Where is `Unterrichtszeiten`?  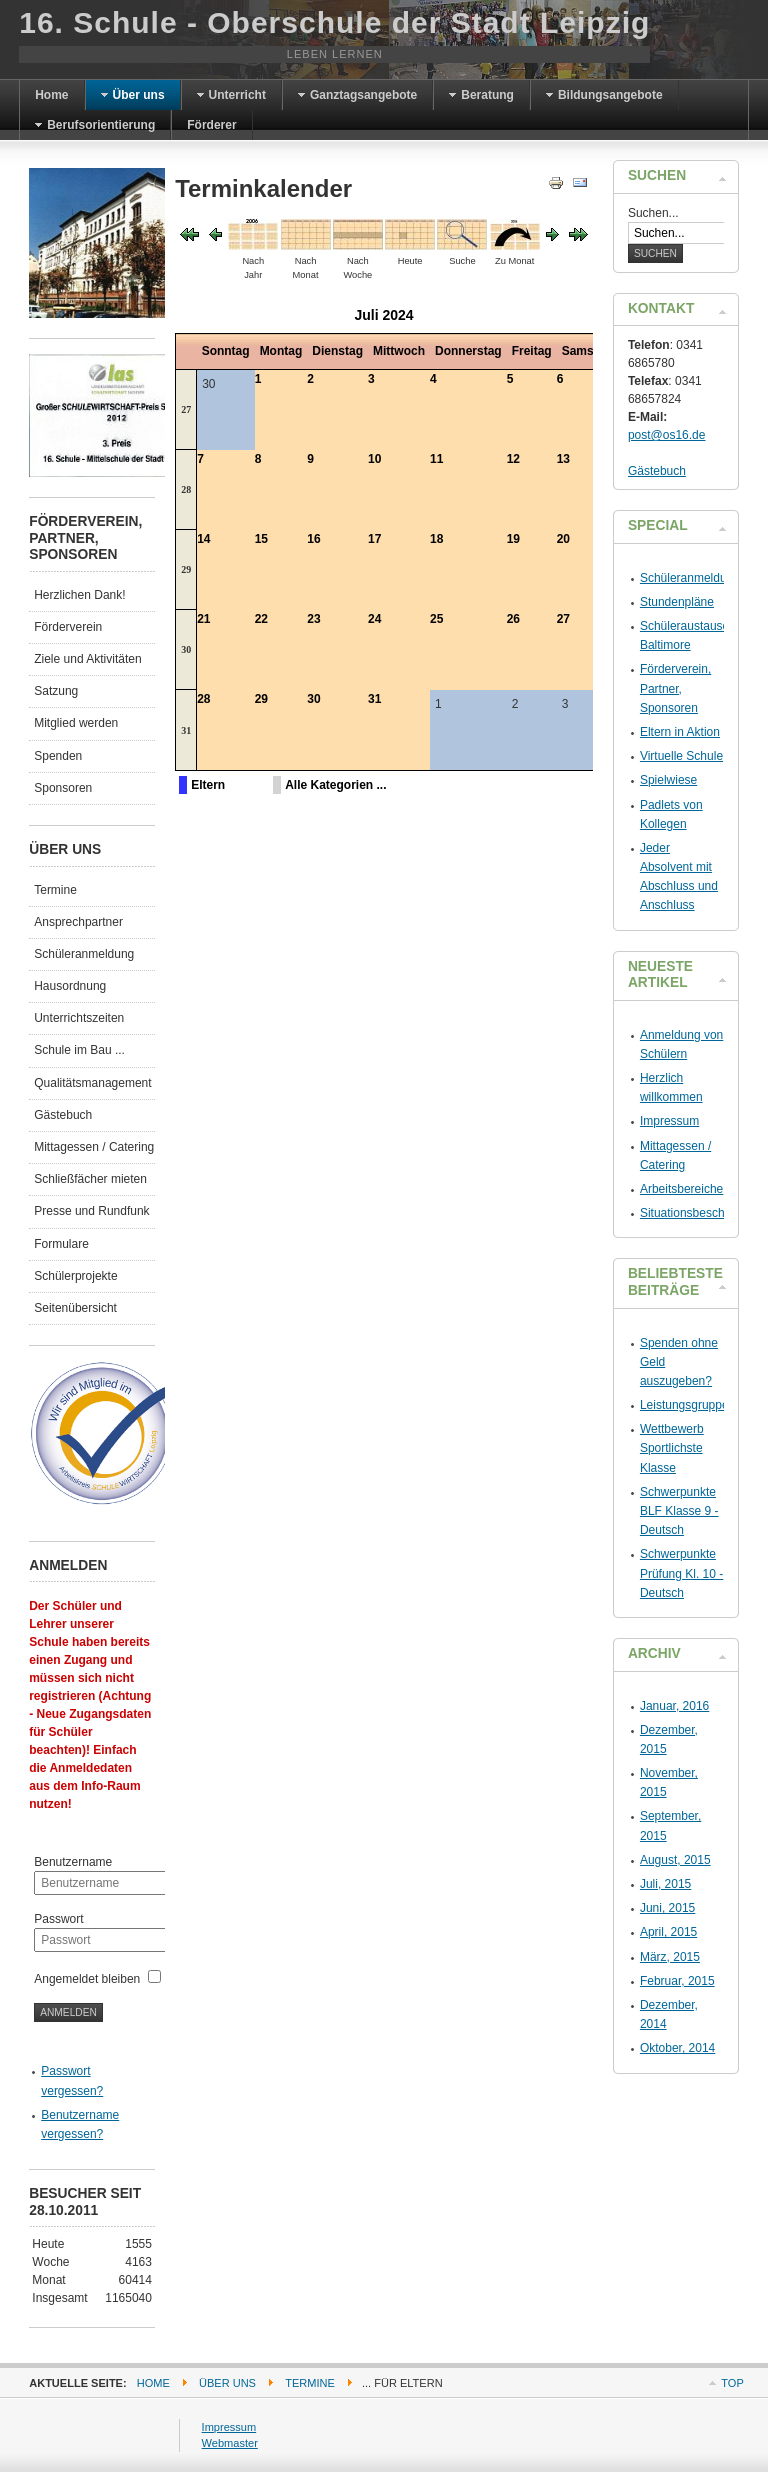 Unterrichtszeiten is located at coordinates (79, 1018).